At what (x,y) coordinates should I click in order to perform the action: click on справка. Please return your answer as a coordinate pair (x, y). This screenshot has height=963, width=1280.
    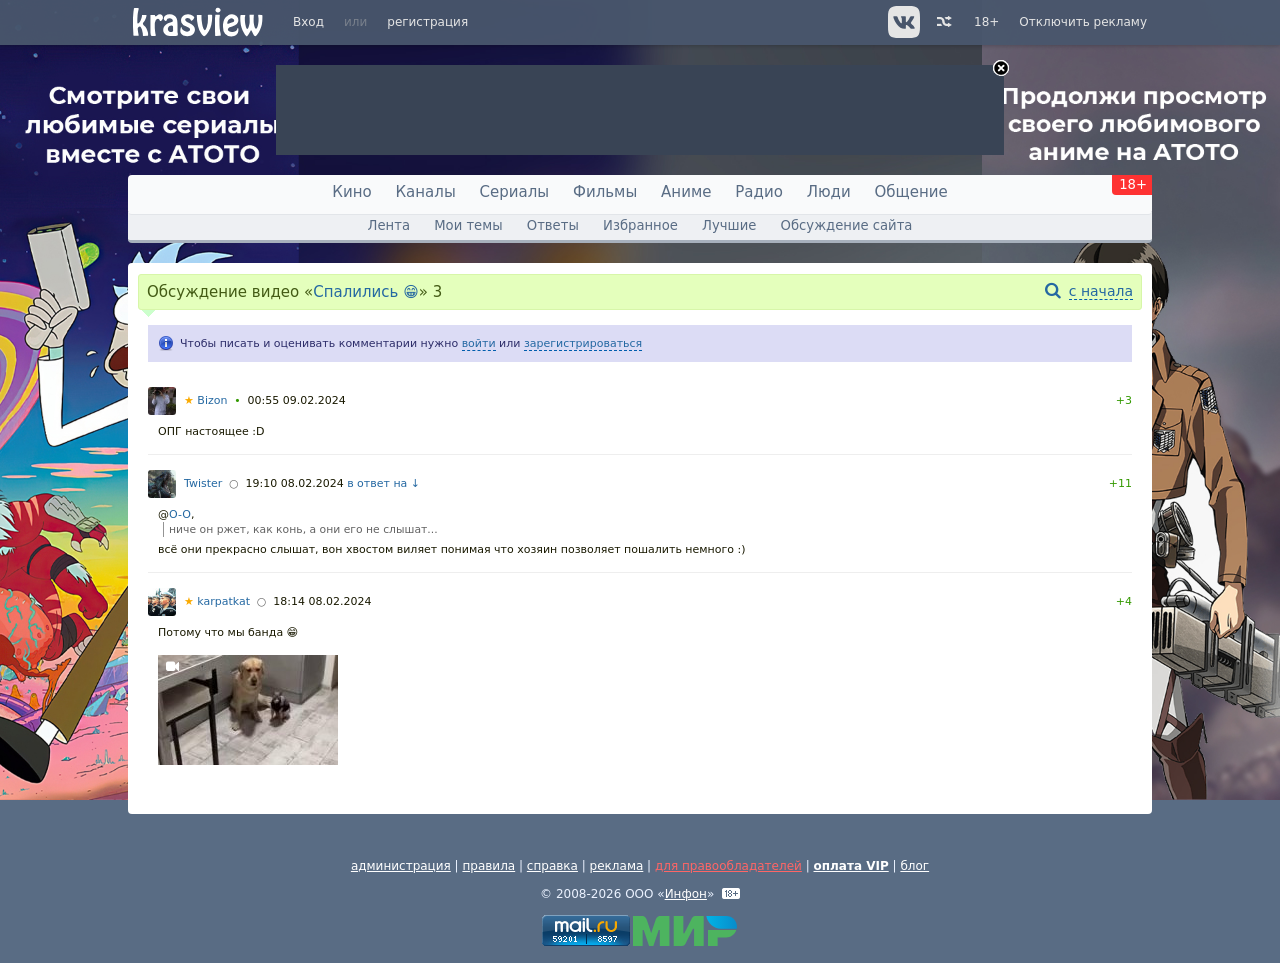
    Looking at the image, I should click on (552, 866).